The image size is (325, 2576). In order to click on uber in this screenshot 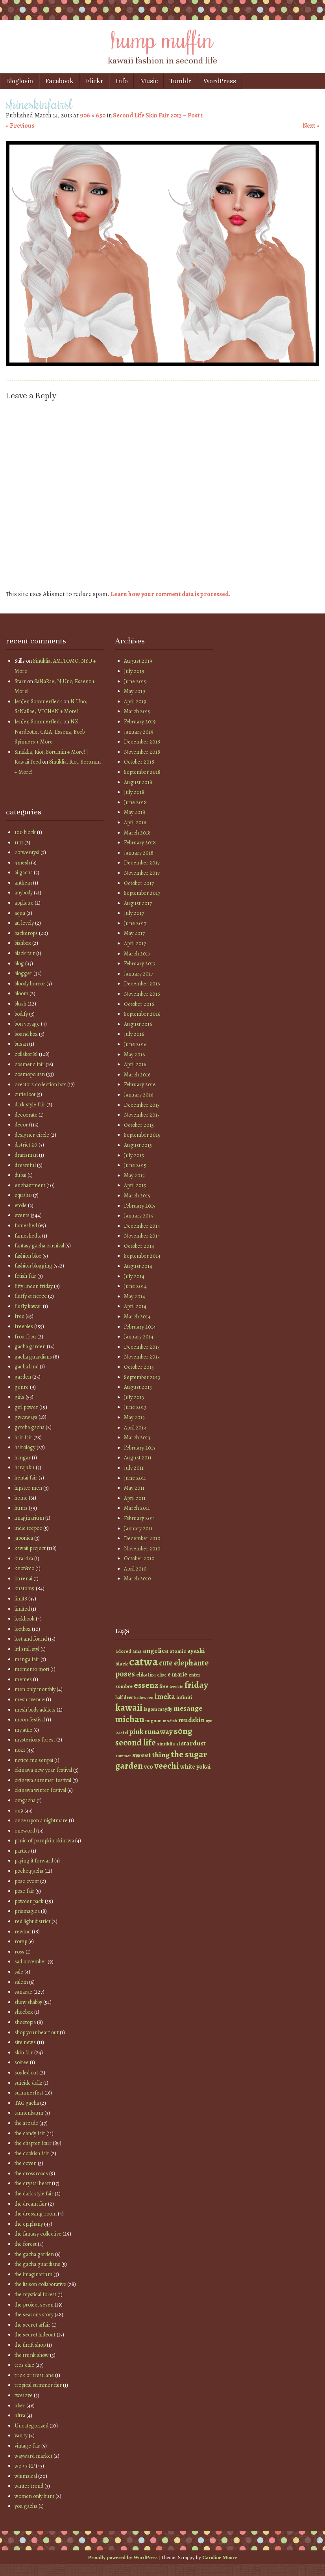, I will do `click(20, 2405)`.